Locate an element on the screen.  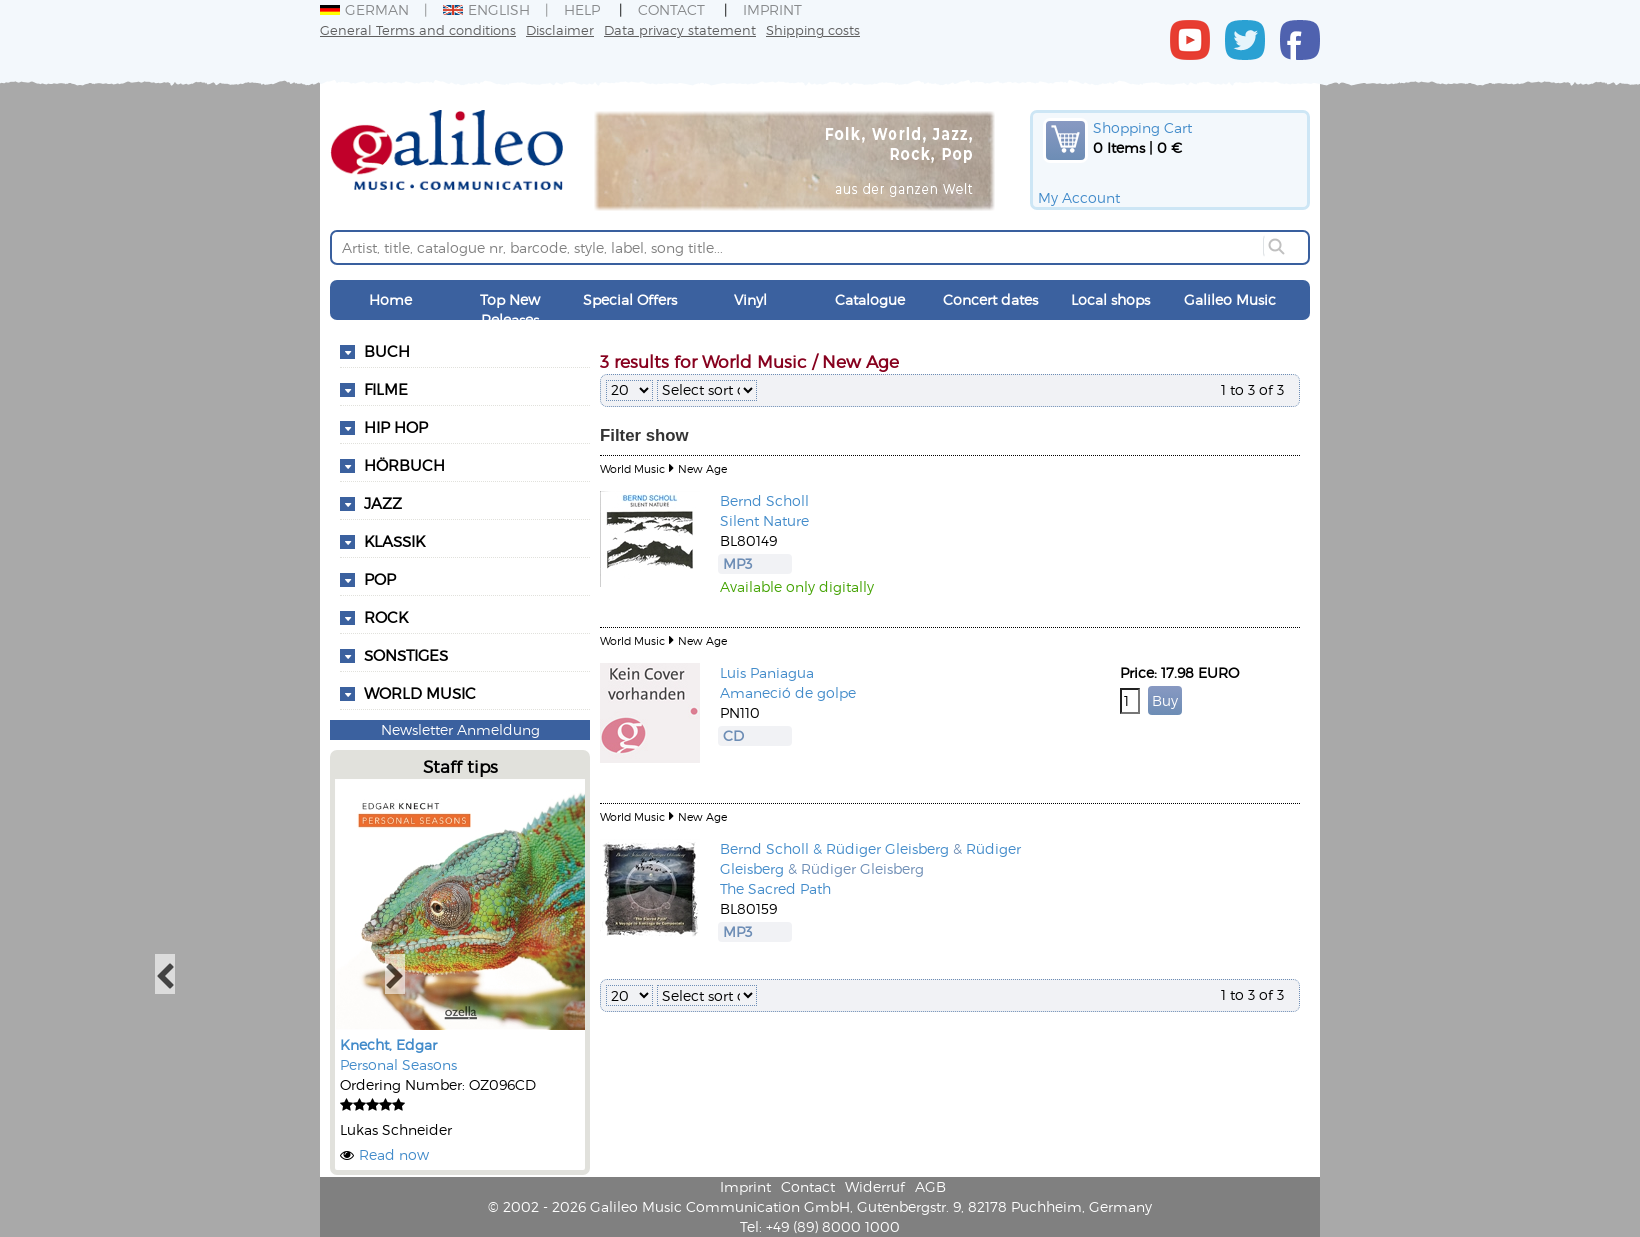
Widerruf is located at coordinates (875, 1186).